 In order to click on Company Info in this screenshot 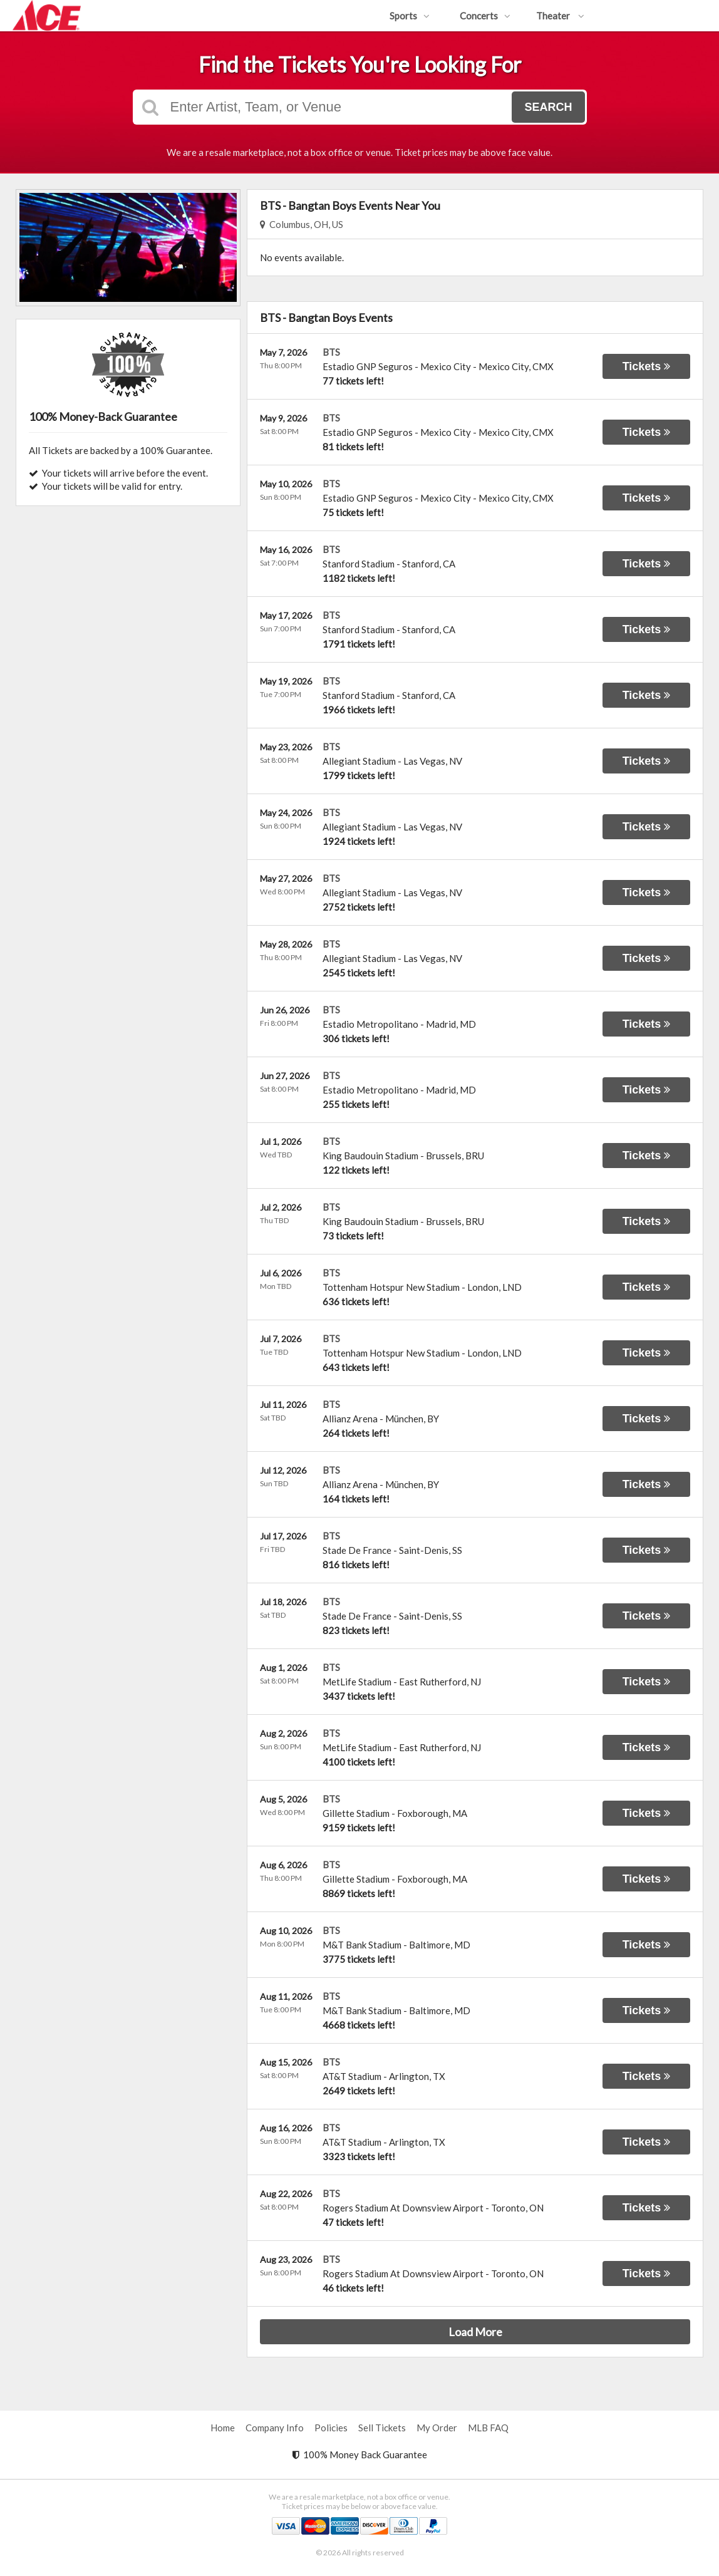, I will do `click(275, 2427)`.